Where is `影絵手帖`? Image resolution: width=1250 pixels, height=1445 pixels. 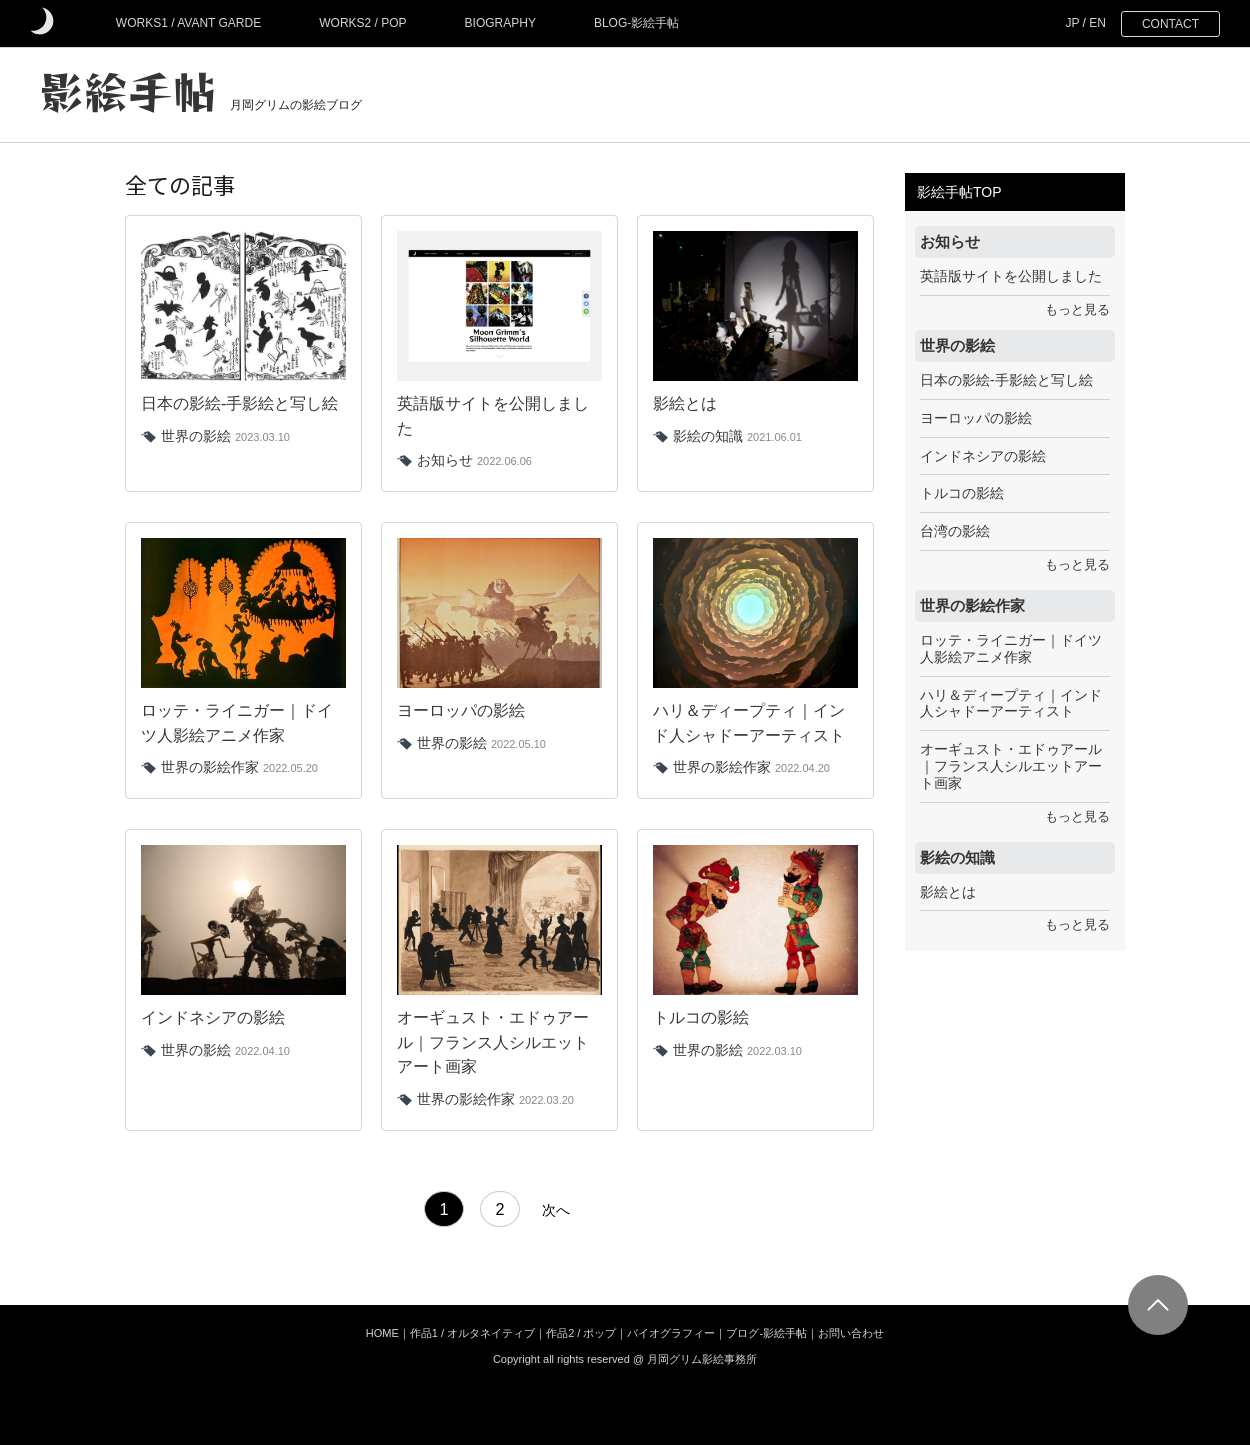 影絵手帖 is located at coordinates (128, 90).